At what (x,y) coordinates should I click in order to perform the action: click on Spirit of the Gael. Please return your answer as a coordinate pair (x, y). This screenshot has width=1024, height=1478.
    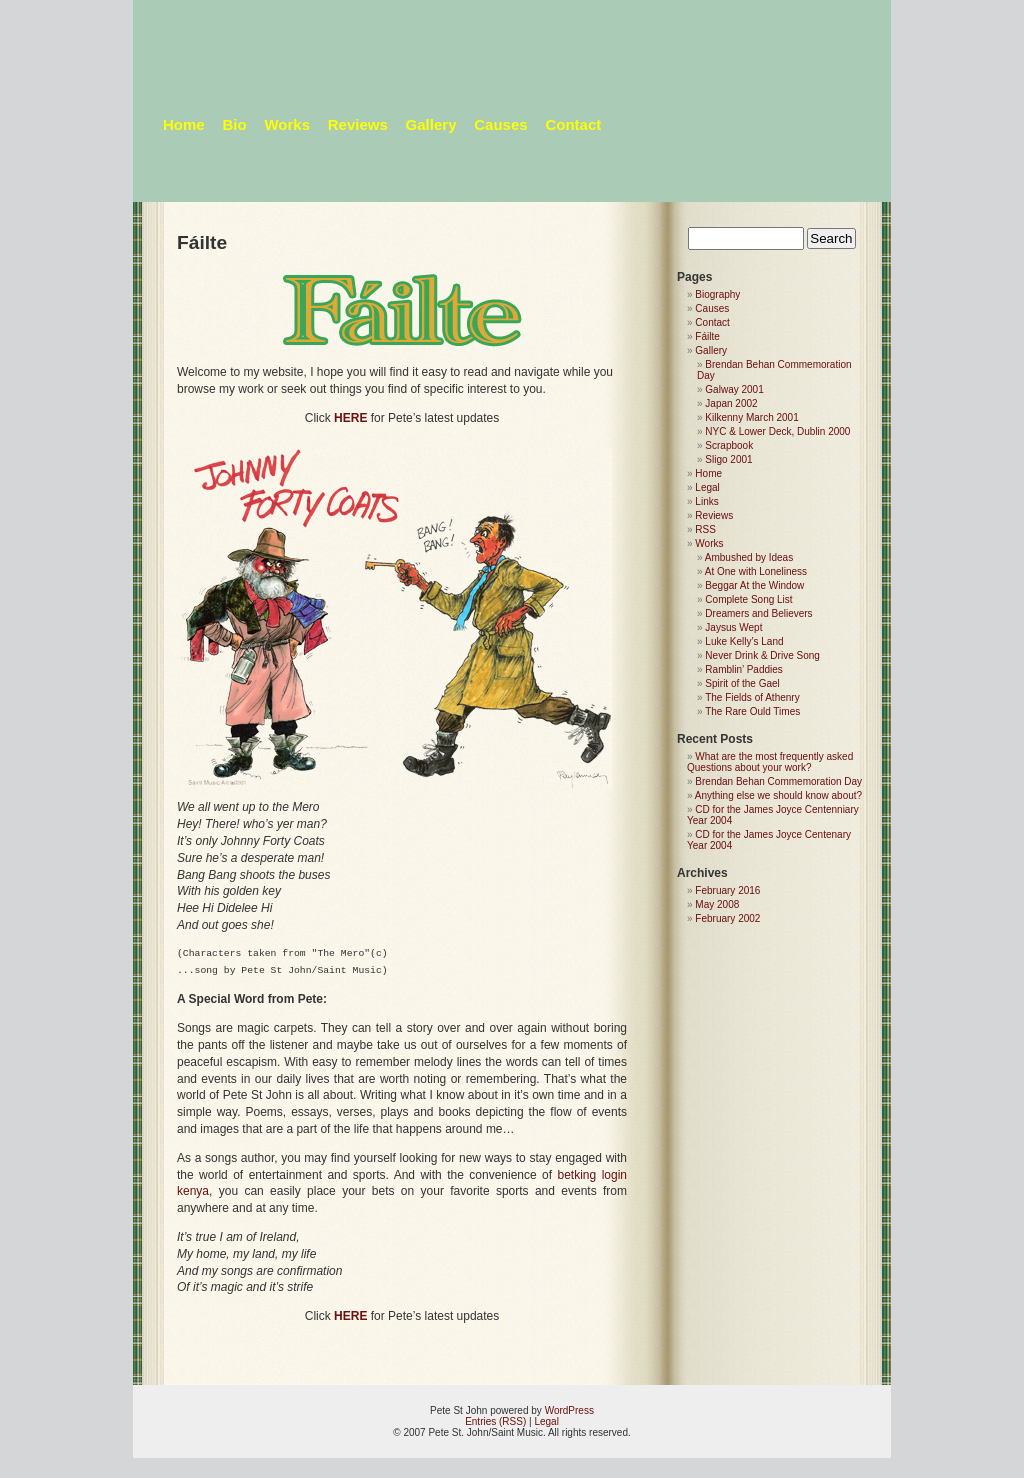
    Looking at the image, I should click on (742, 683).